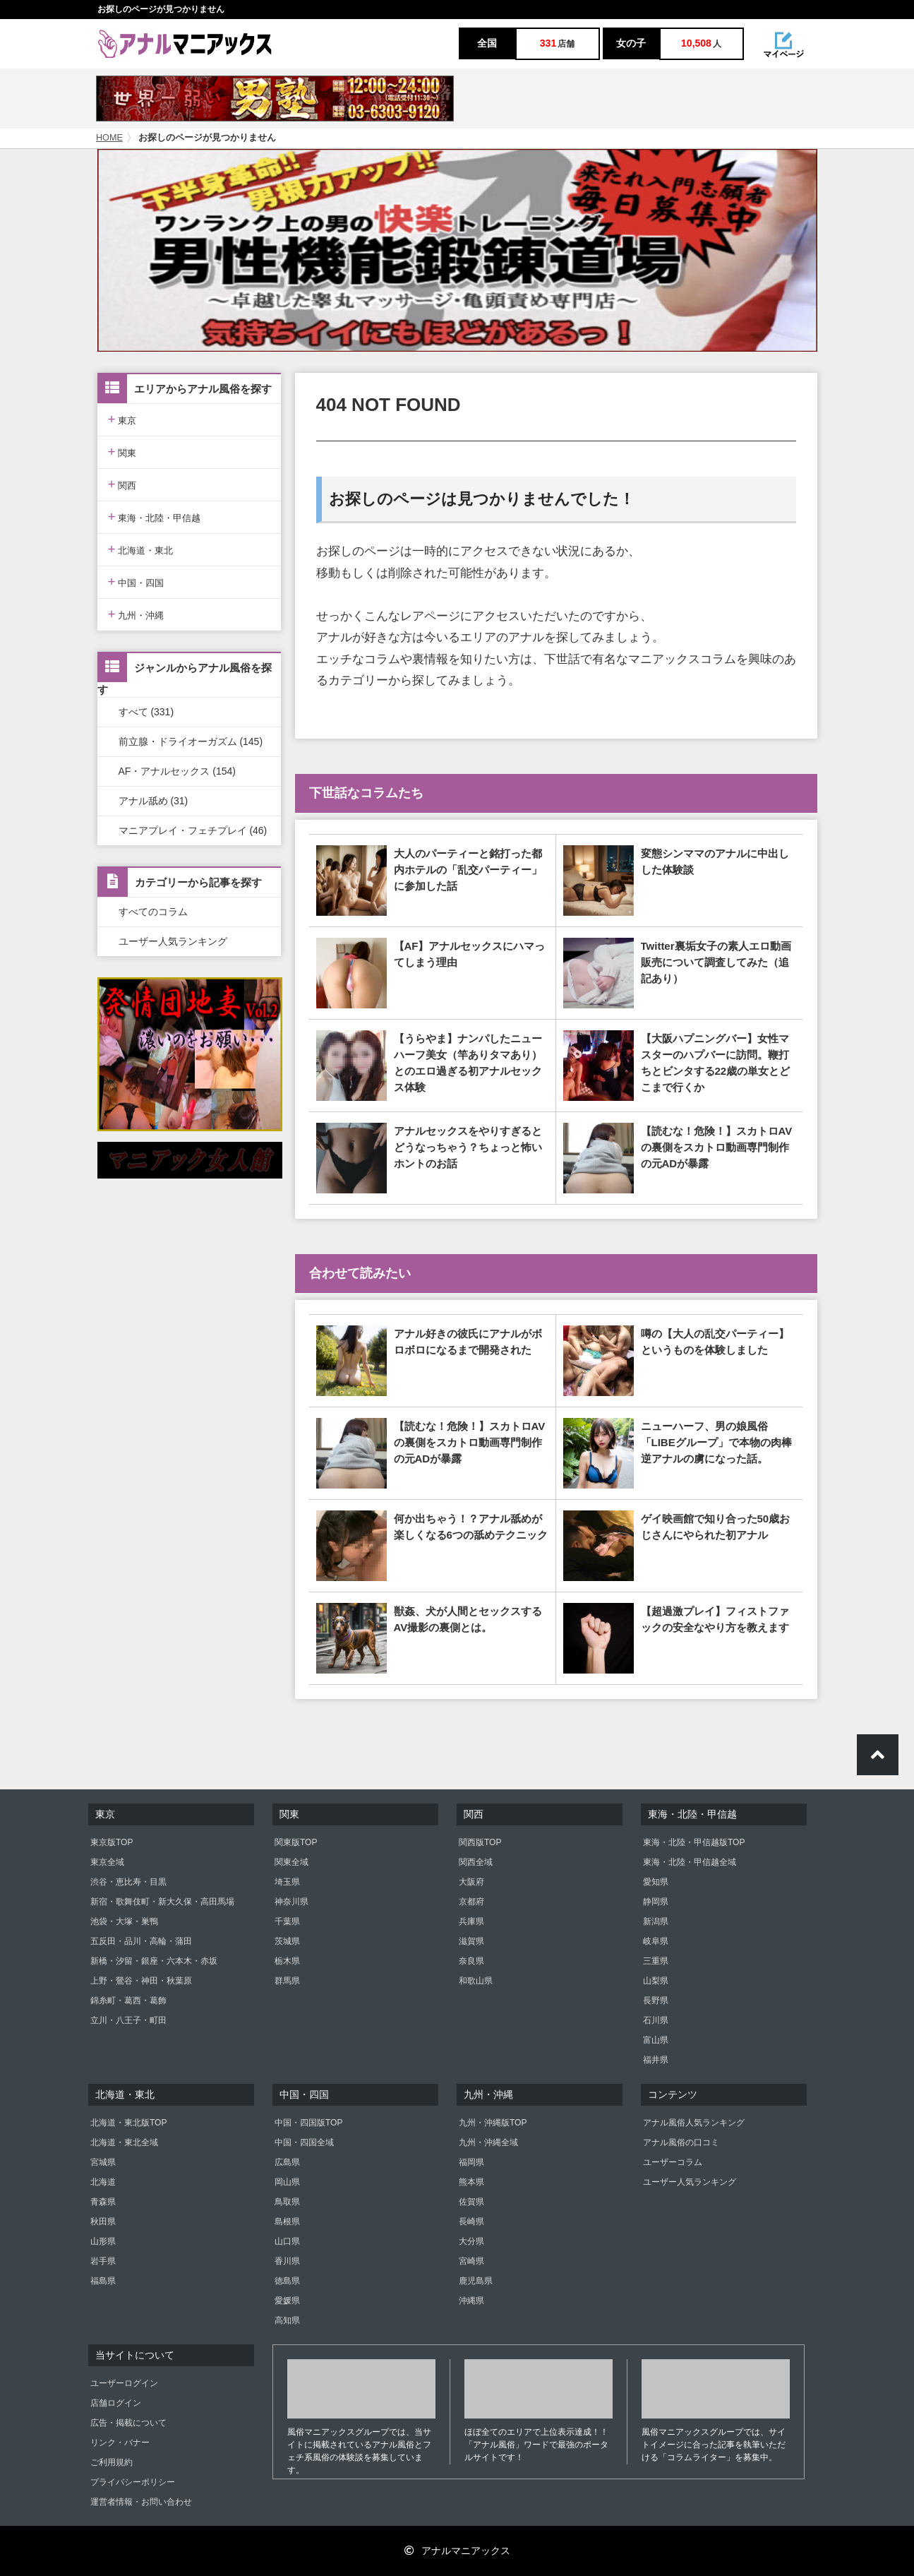 The width and height of the screenshot is (914, 2576). Describe the element at coordinates (488, 2142) in the screenshot. I see `九州・沖縄全域` at that location.